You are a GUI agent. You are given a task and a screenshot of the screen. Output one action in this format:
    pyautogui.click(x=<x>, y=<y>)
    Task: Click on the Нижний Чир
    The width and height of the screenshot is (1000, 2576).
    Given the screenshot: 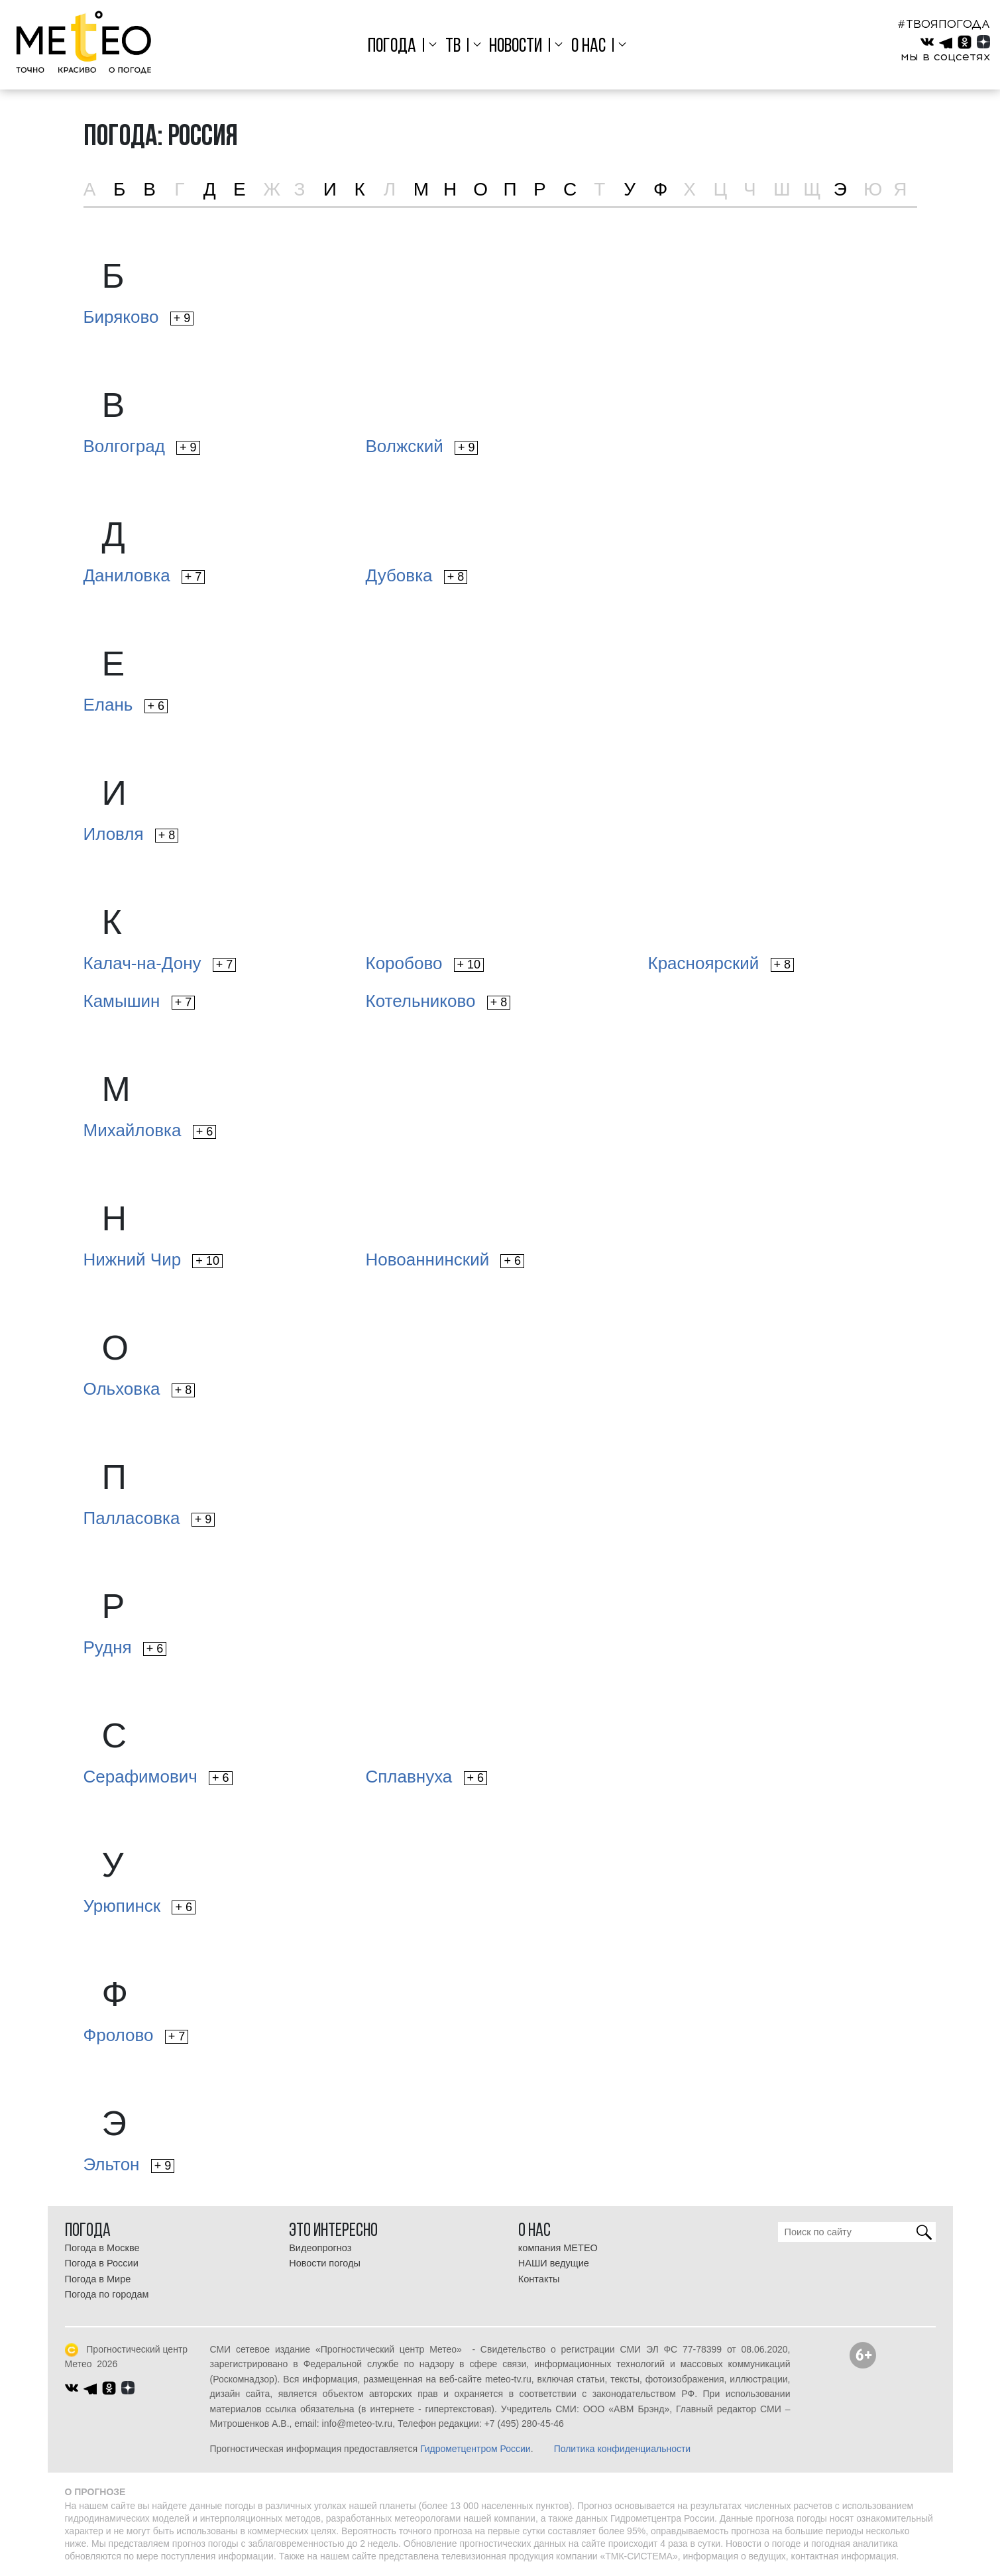 What is the action you would take?
    pyautogui.click(x=153, y=1259)
    